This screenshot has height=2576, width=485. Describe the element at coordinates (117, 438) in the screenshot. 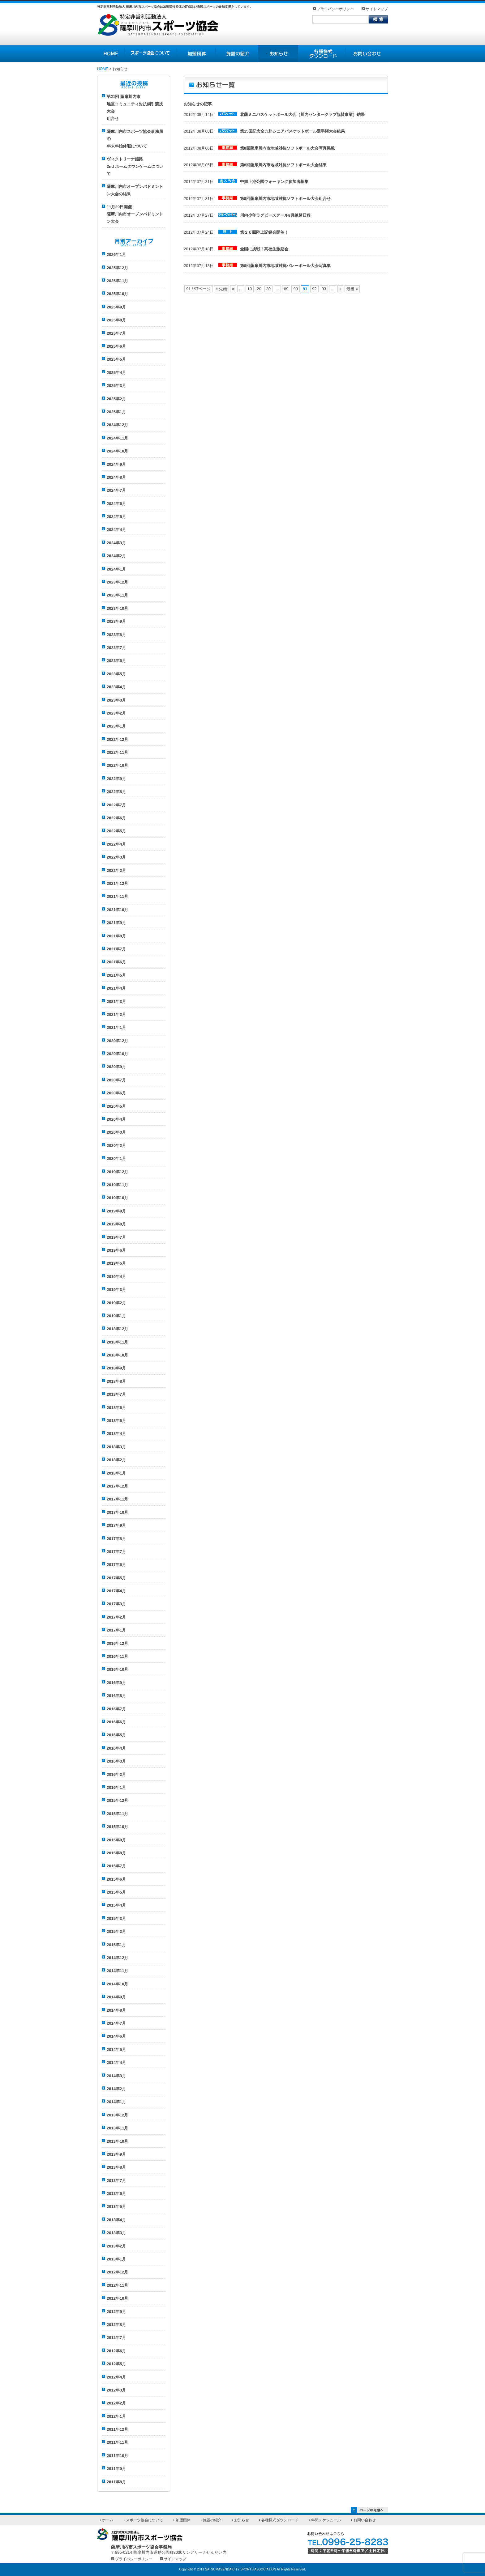

I see `2024年11月` at that location.